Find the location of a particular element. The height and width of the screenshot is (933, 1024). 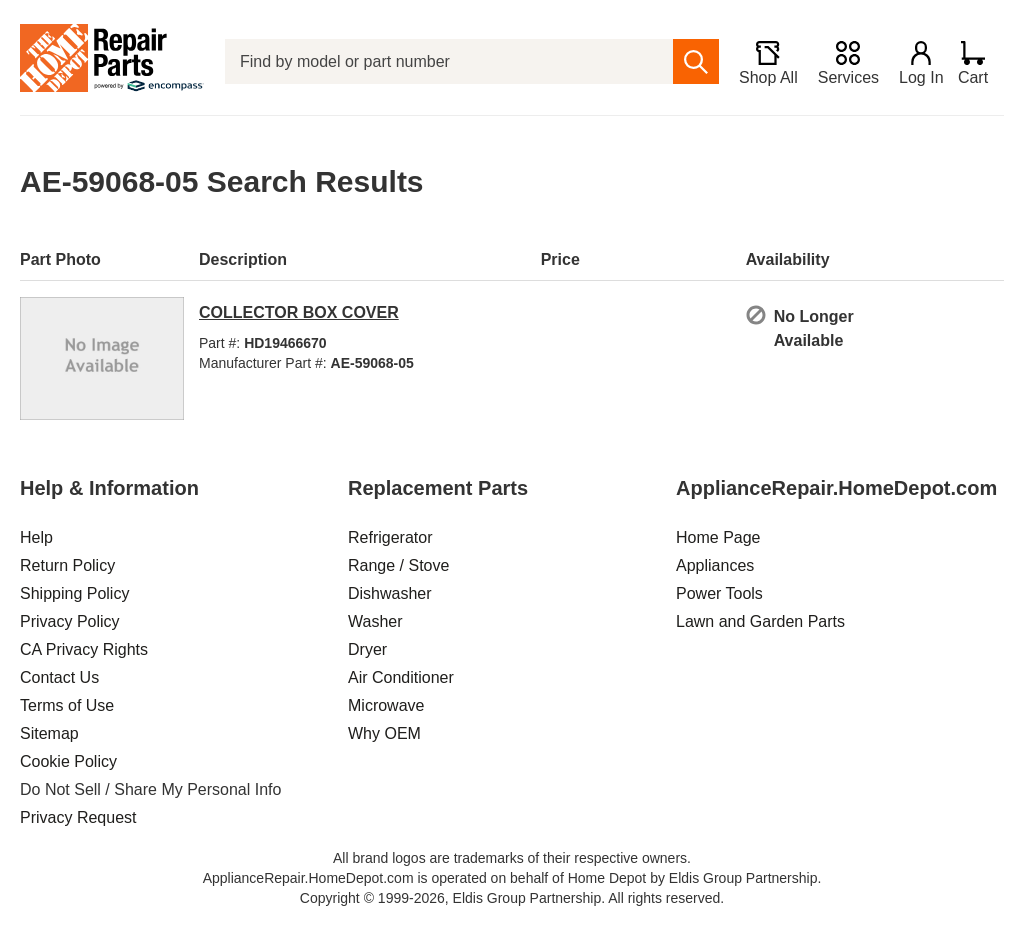

Dishwasher is located at coordinates (390, 593).